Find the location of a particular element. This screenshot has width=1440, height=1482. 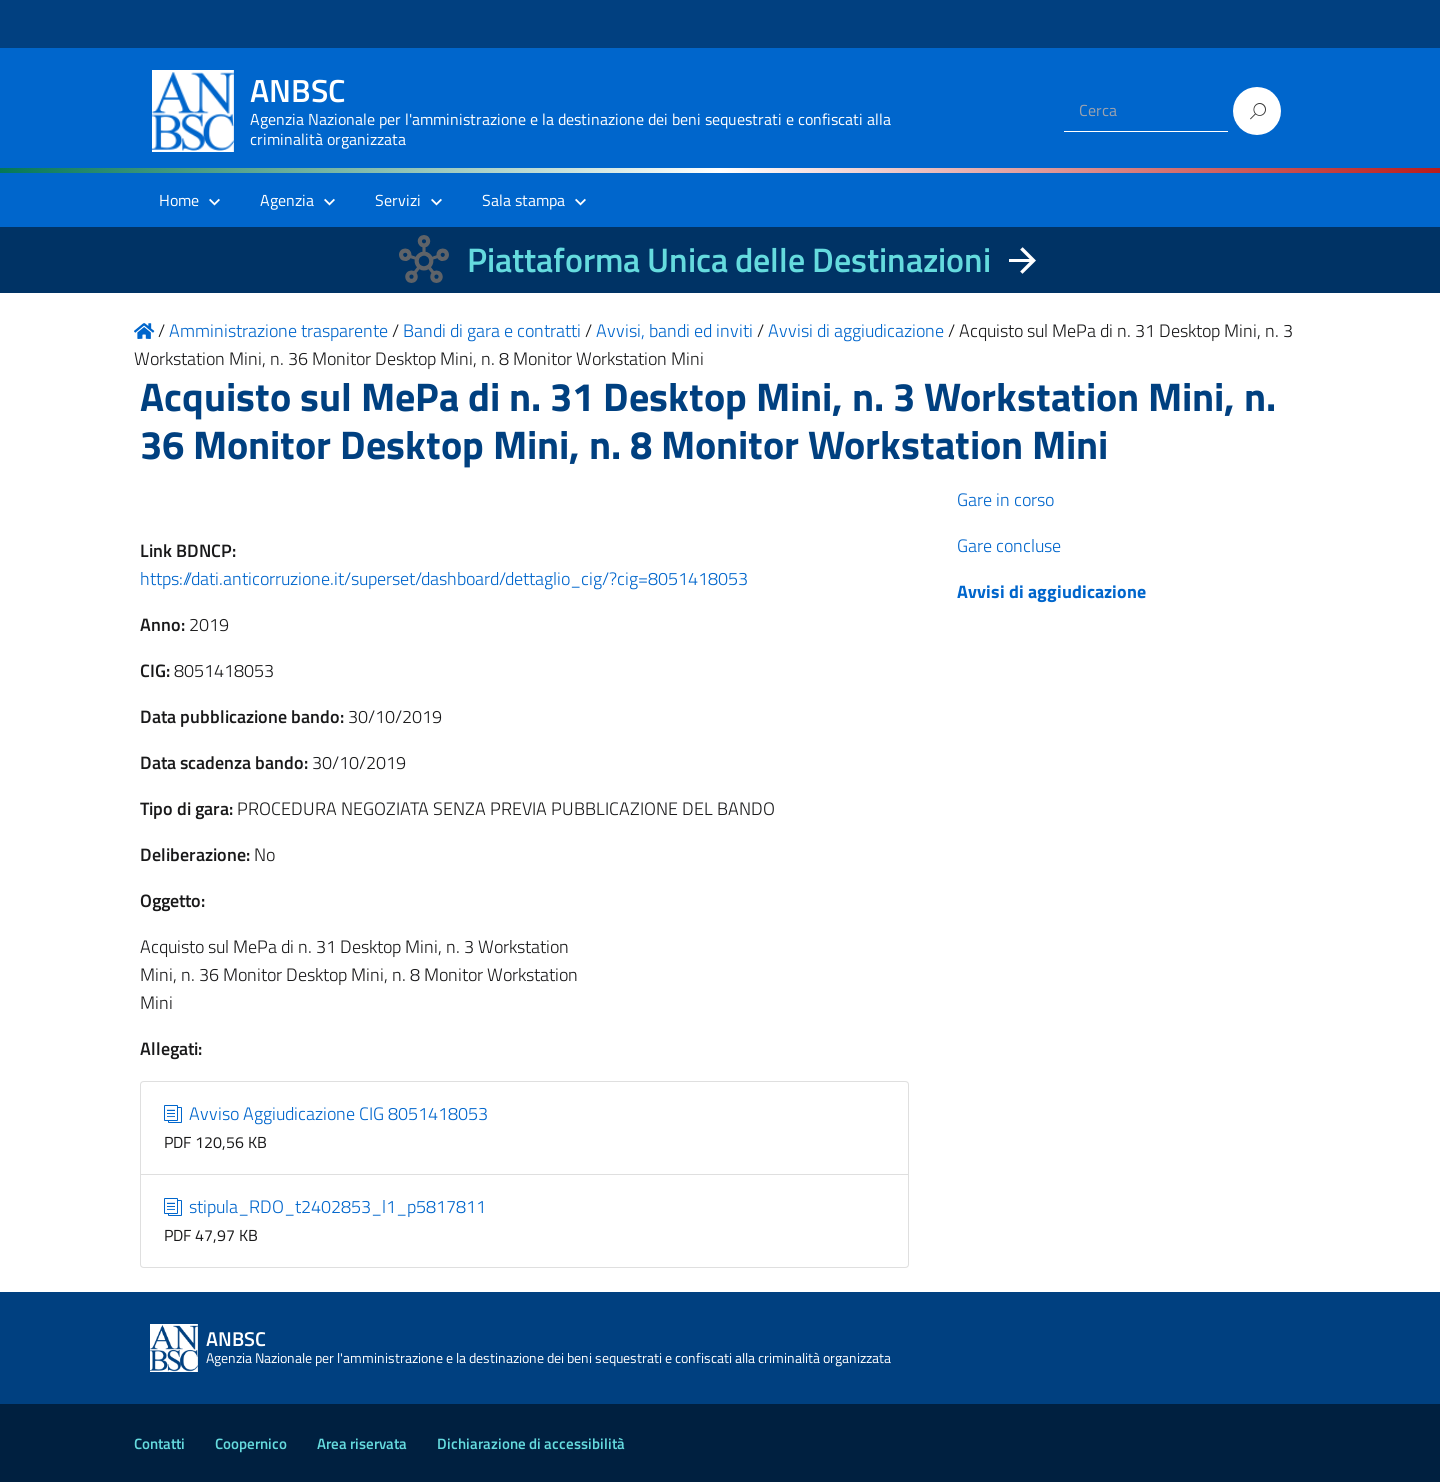

Coopernico is located at coordinates (251, 1443).